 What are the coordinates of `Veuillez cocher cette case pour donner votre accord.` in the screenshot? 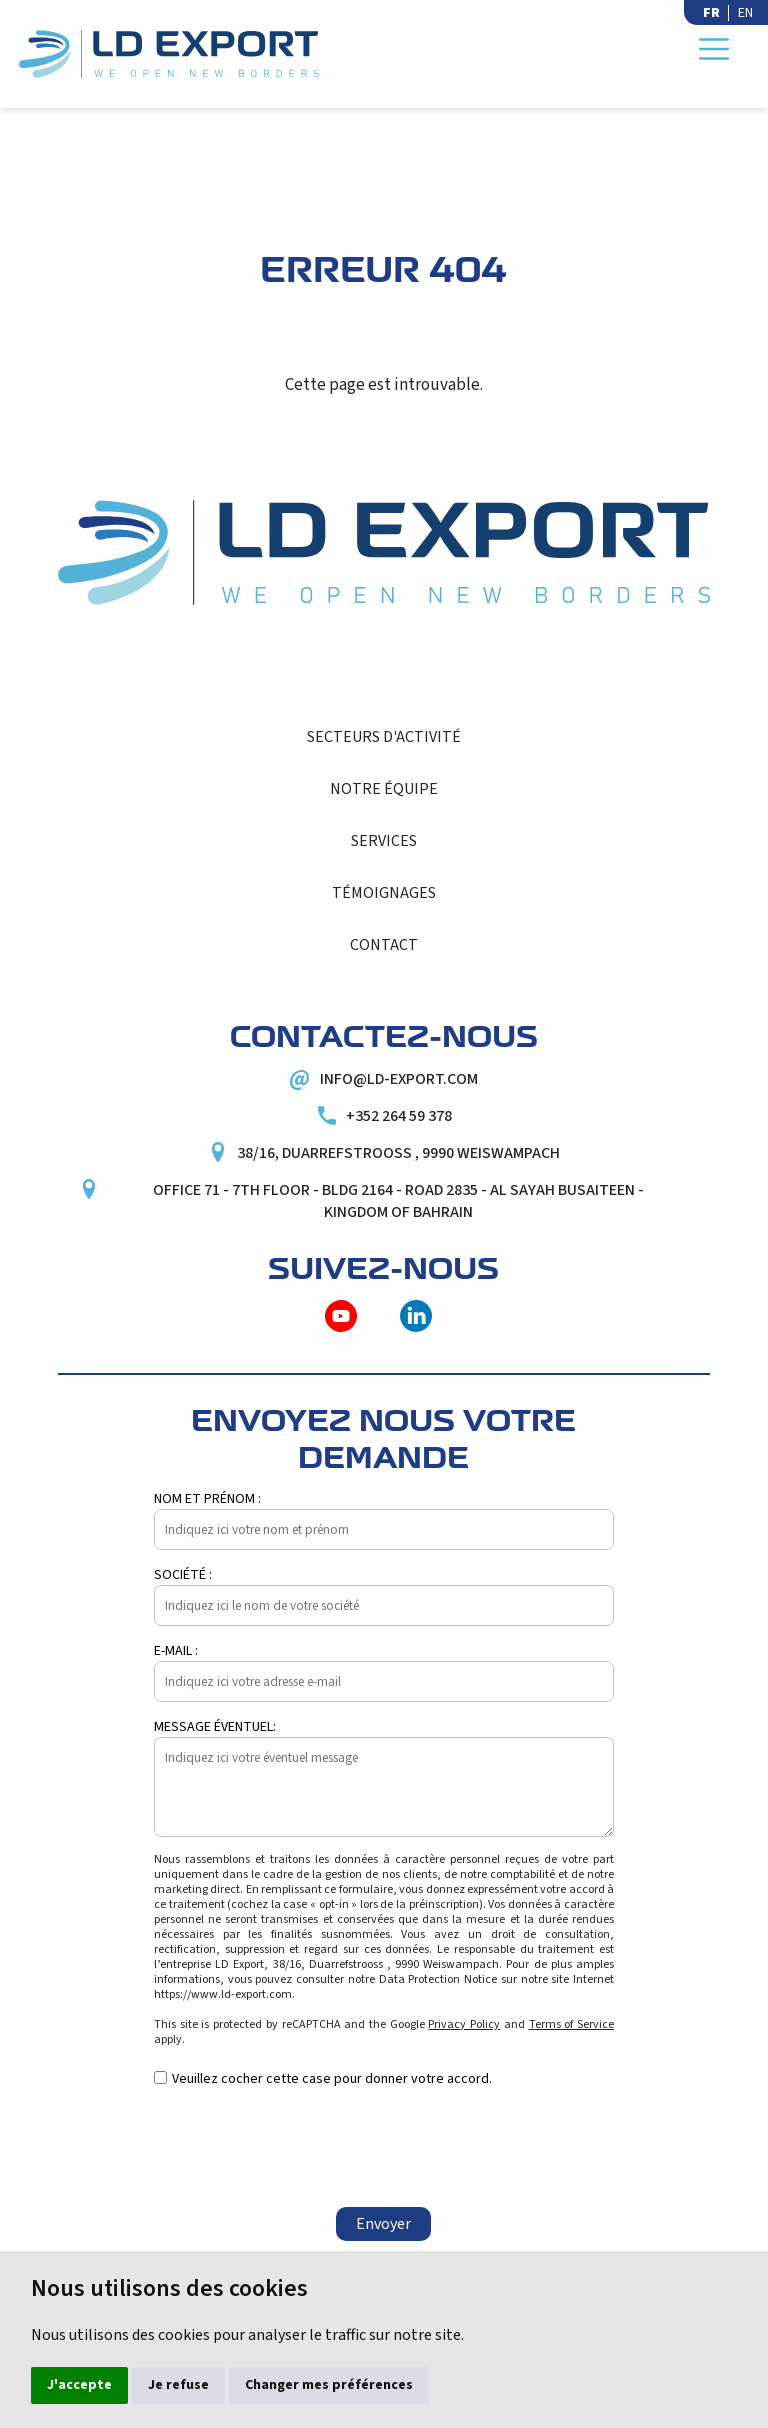 It's located at (332, 2079).